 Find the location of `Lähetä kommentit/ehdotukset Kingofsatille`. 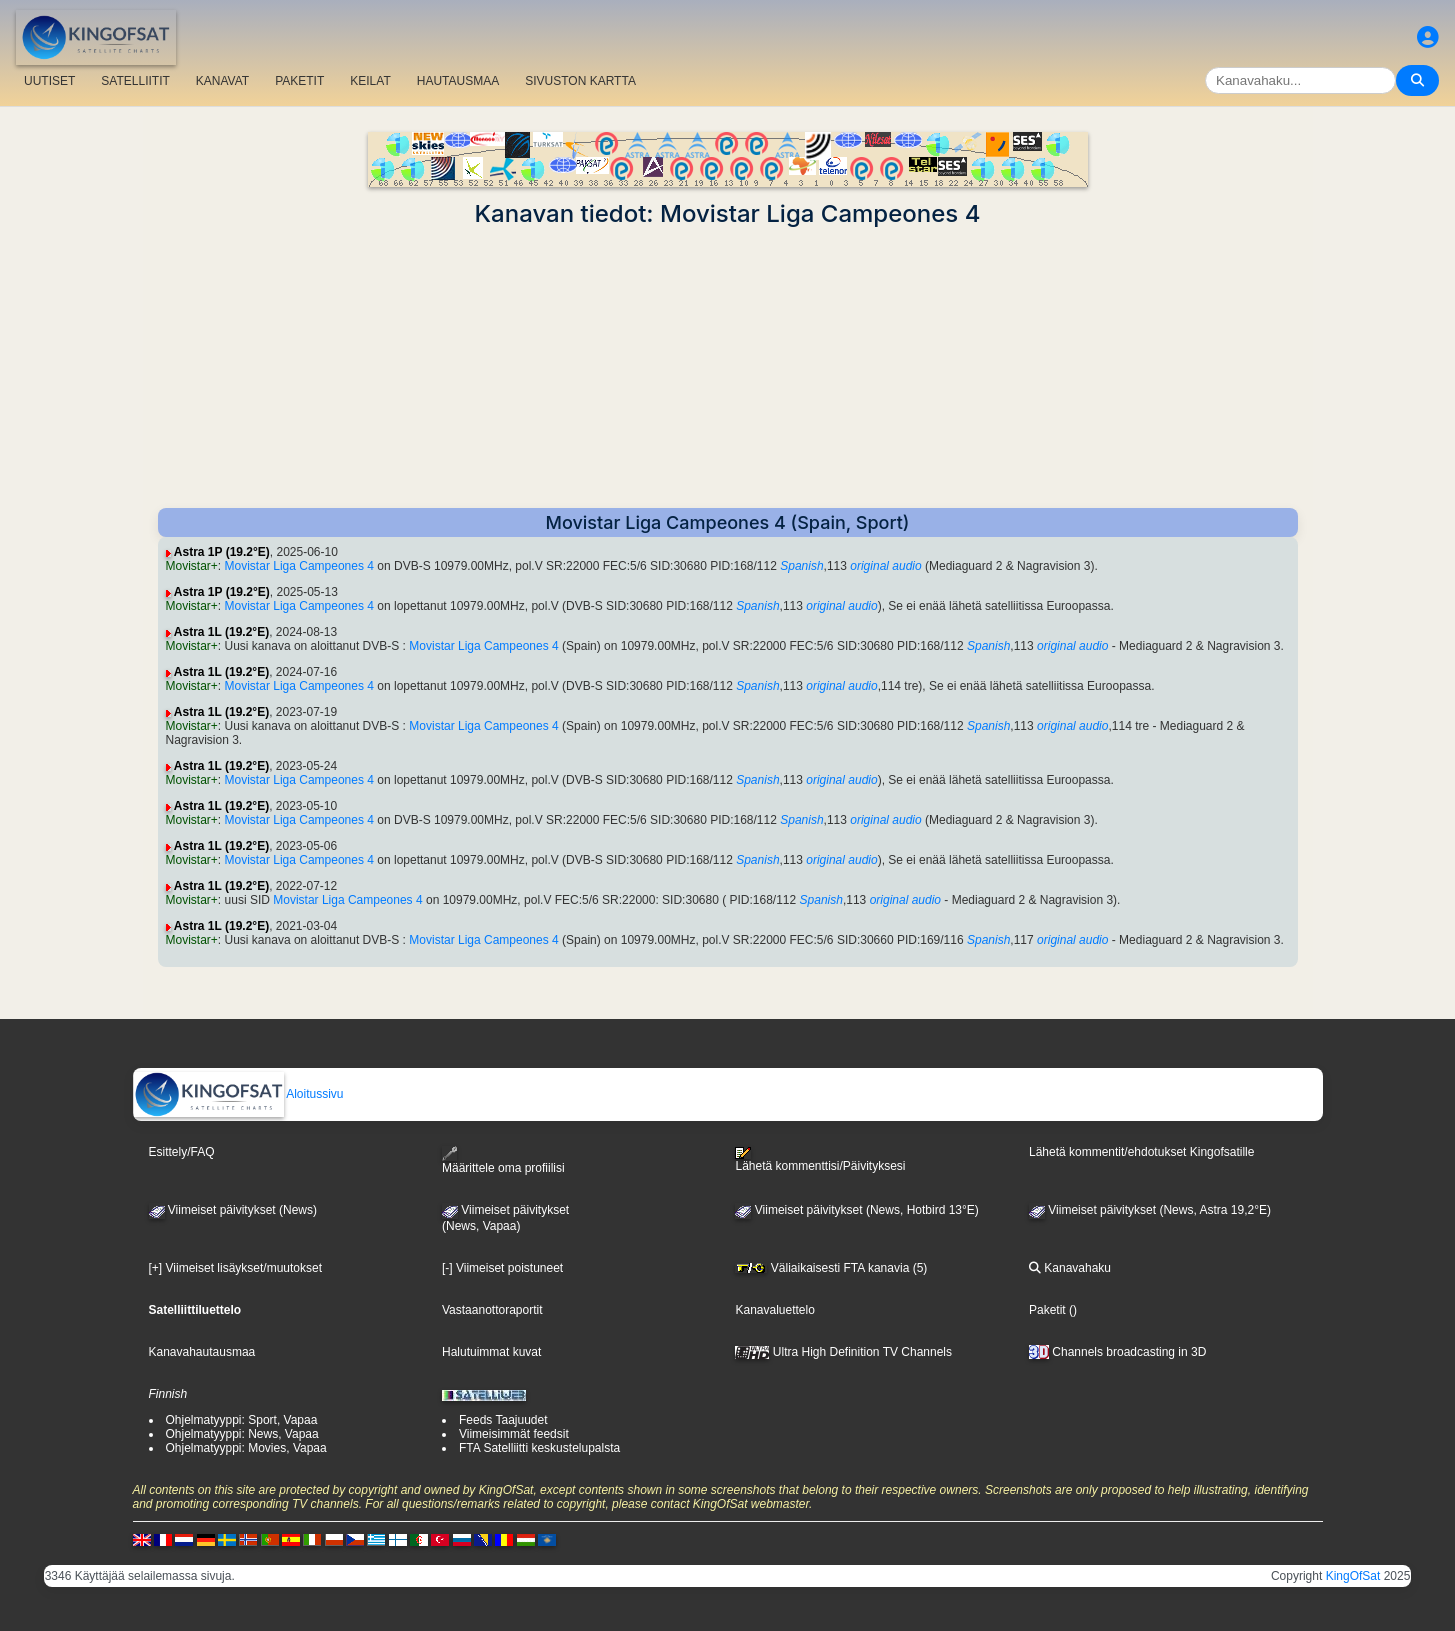

Lähetä kommentit/ehdotukset Kingofsatille is located at coordinates (1141, 1152).